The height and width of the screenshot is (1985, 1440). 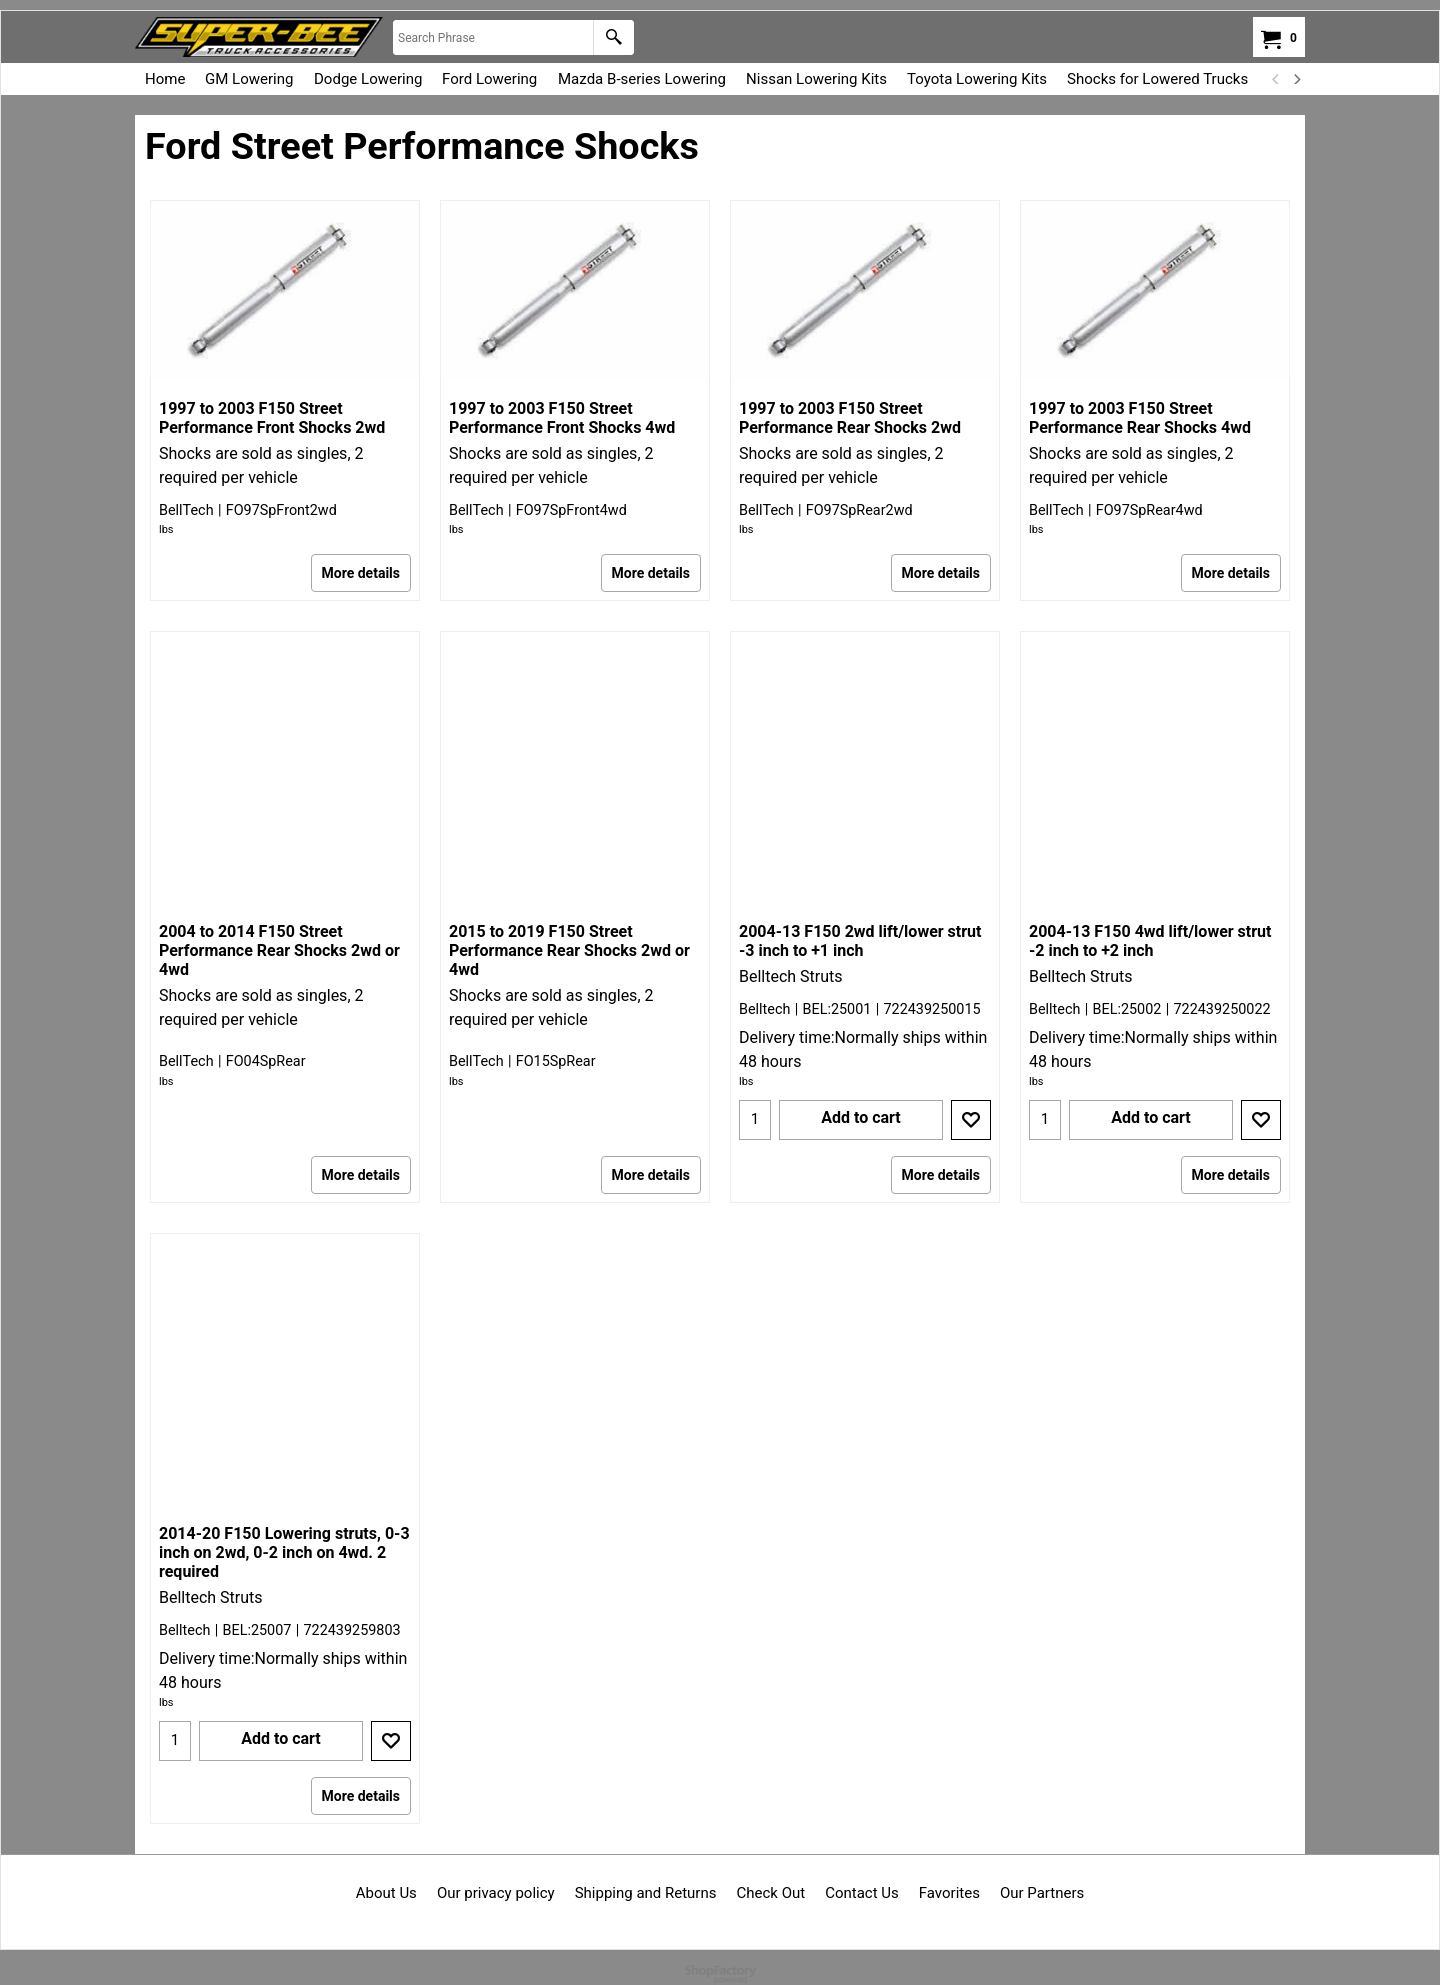 I want to click on [next], so click(x=1296, y=79).